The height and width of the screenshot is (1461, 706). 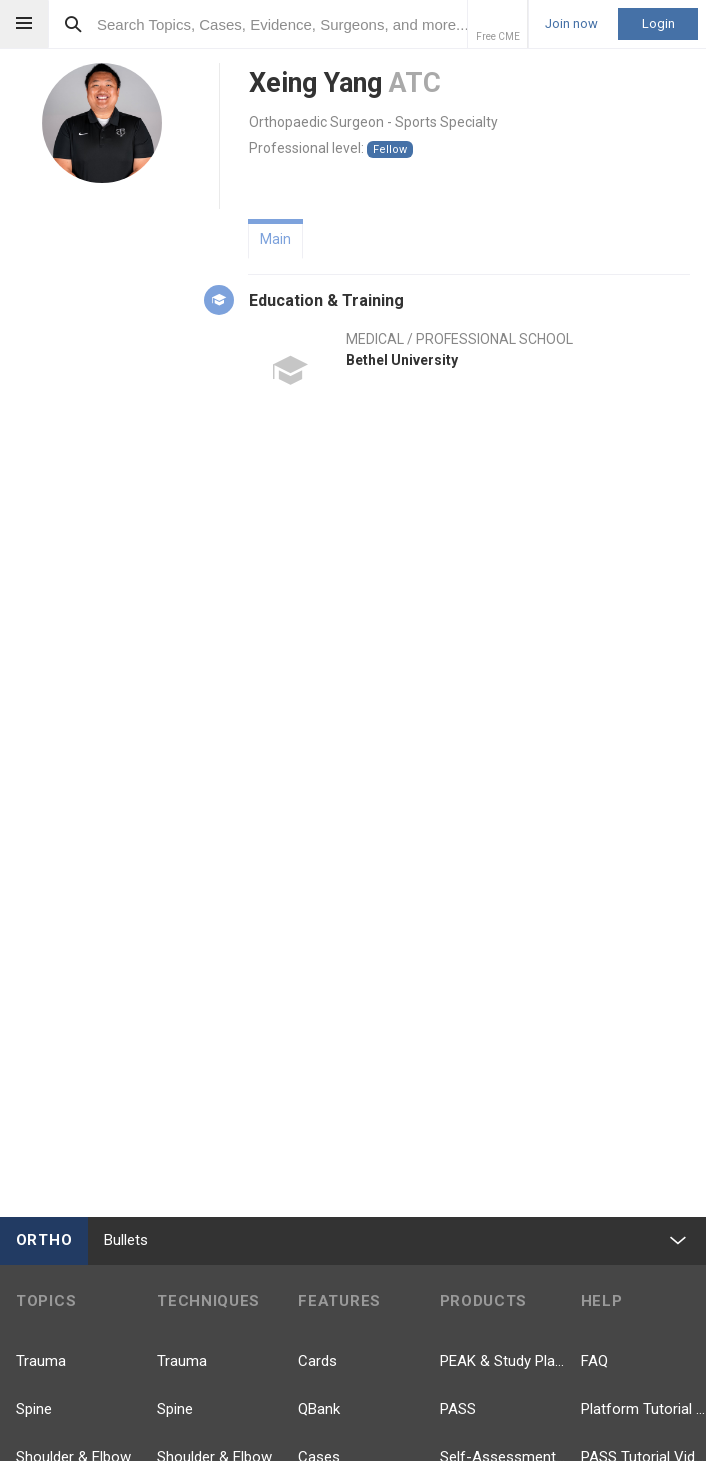 I want to click on Join now, so click(x=571, y=24).